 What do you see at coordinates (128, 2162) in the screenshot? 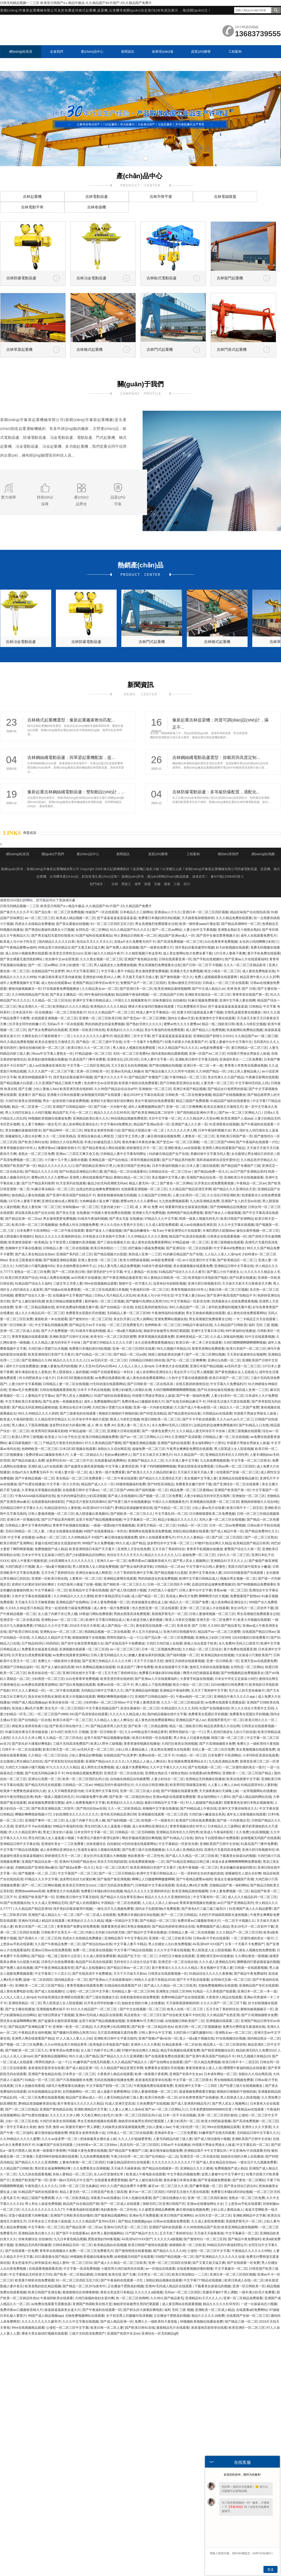
I see `91麻豆精品国语对白在线观看` at bounding box center [128, 2162].